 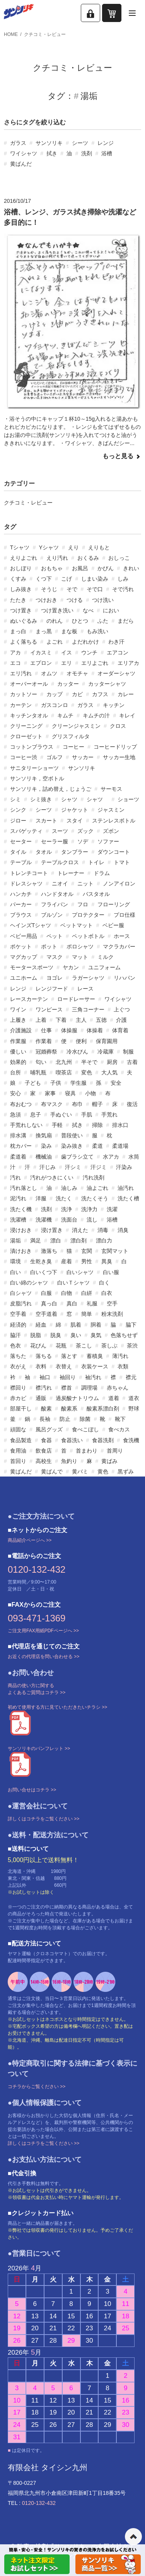 I want to click on 布おむつ, so click(x=21, y=1104).